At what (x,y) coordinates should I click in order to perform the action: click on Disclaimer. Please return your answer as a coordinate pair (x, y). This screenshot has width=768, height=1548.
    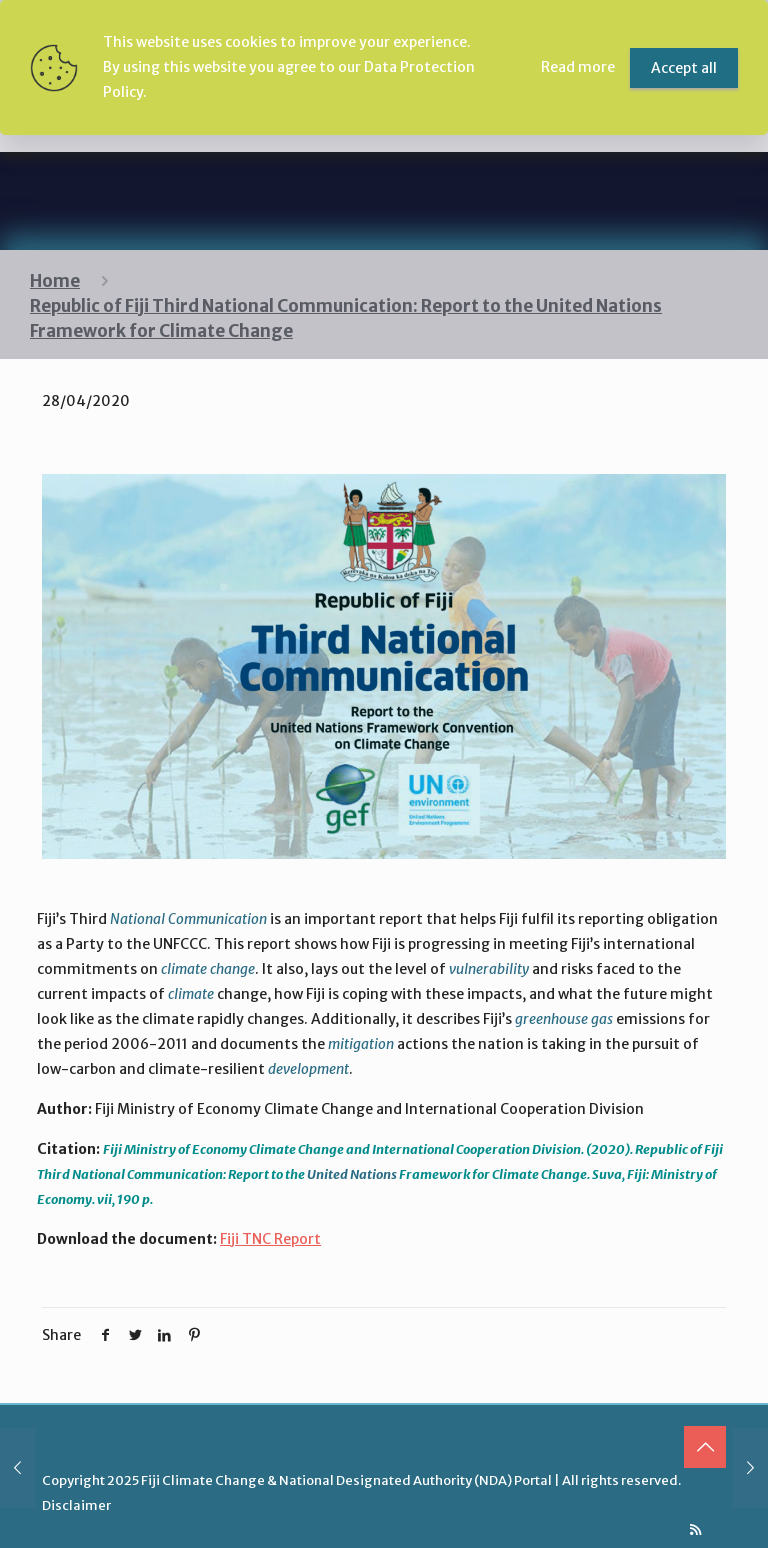
    Looking at the image, I should click on (76, 1505).